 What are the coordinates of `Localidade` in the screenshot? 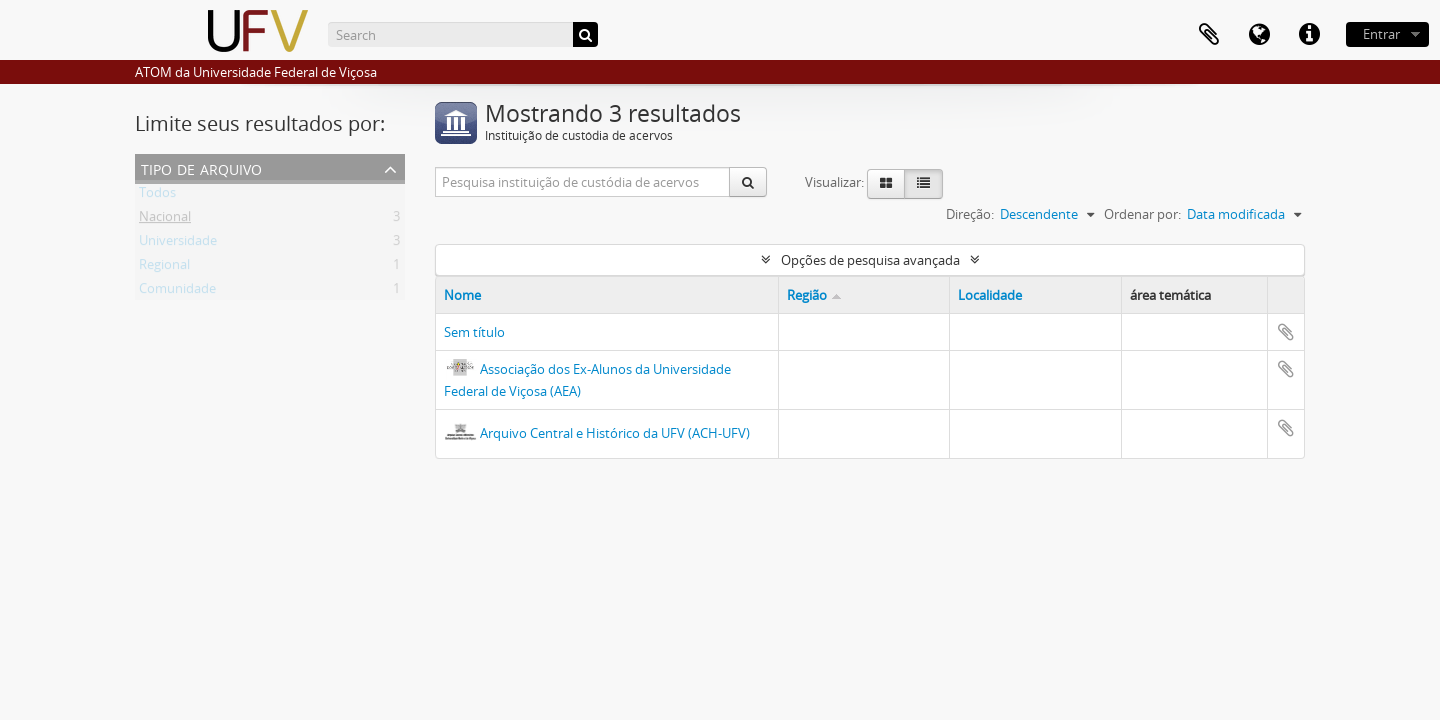 It's located at (990, 295).